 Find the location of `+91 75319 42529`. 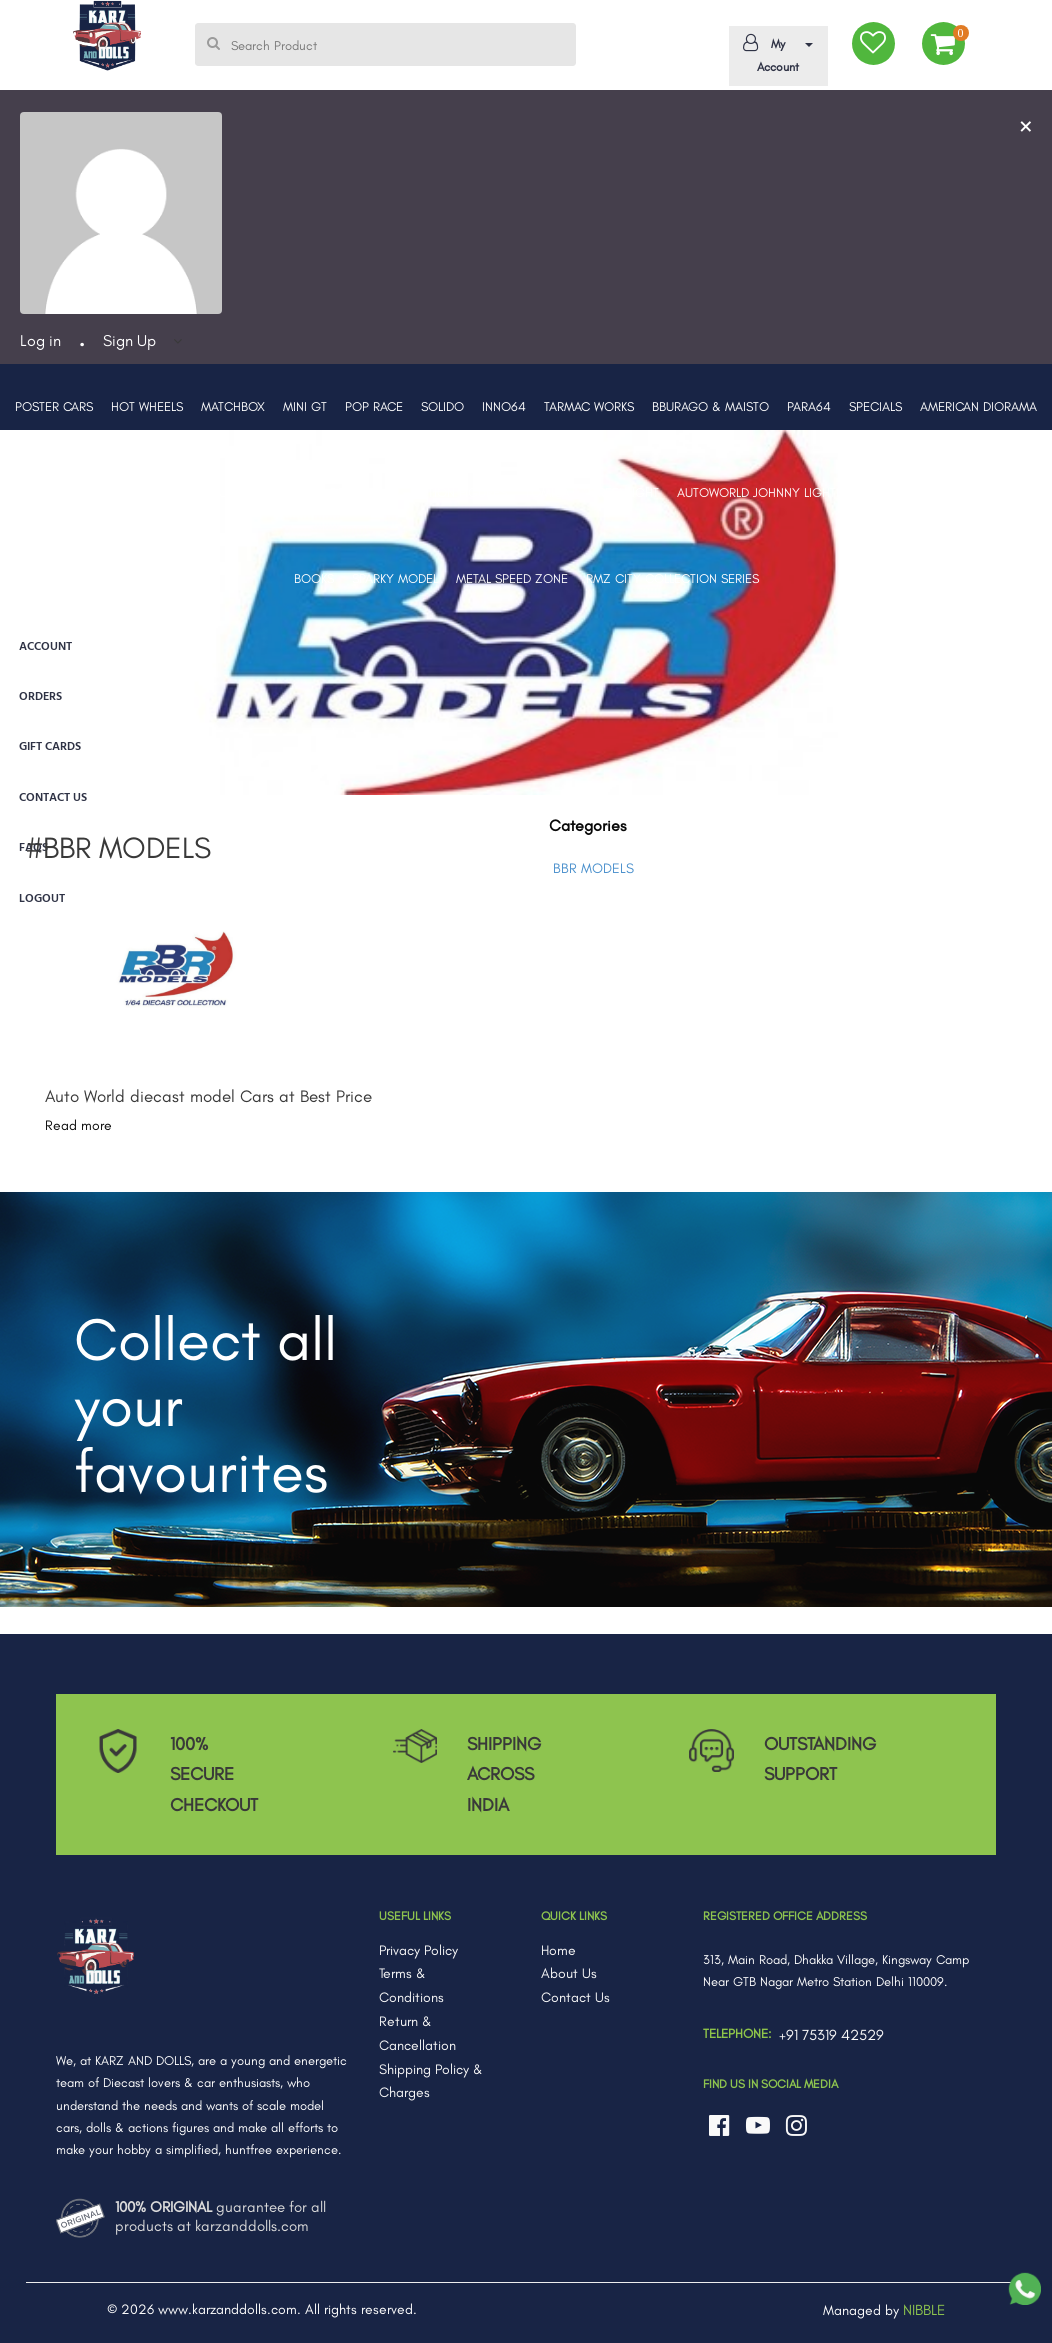

+91 75319 42529 is located at coordinates (831, 2035).